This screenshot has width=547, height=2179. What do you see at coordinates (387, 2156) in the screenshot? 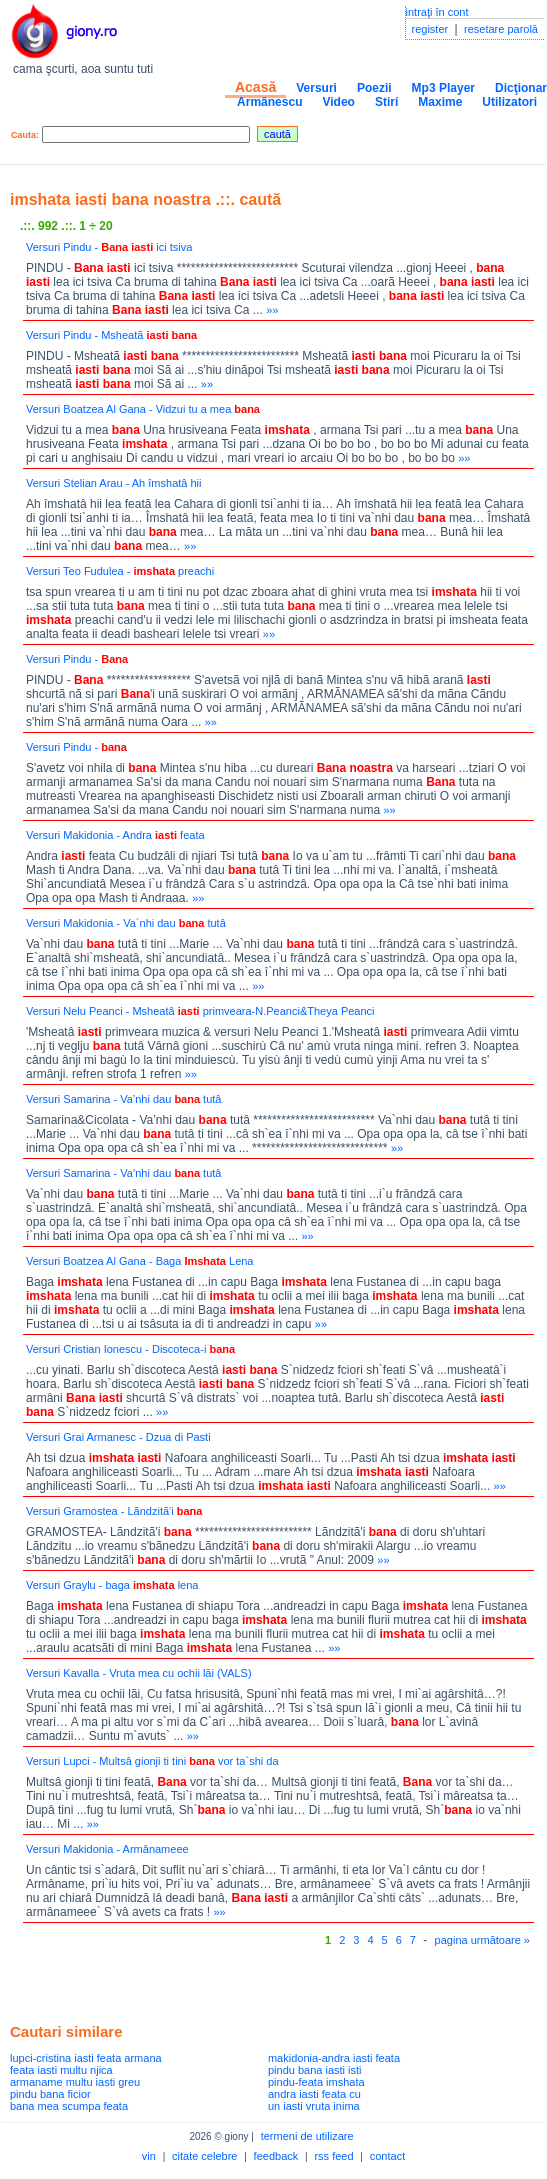
I see `contact` at bounding box center [387, 2156].